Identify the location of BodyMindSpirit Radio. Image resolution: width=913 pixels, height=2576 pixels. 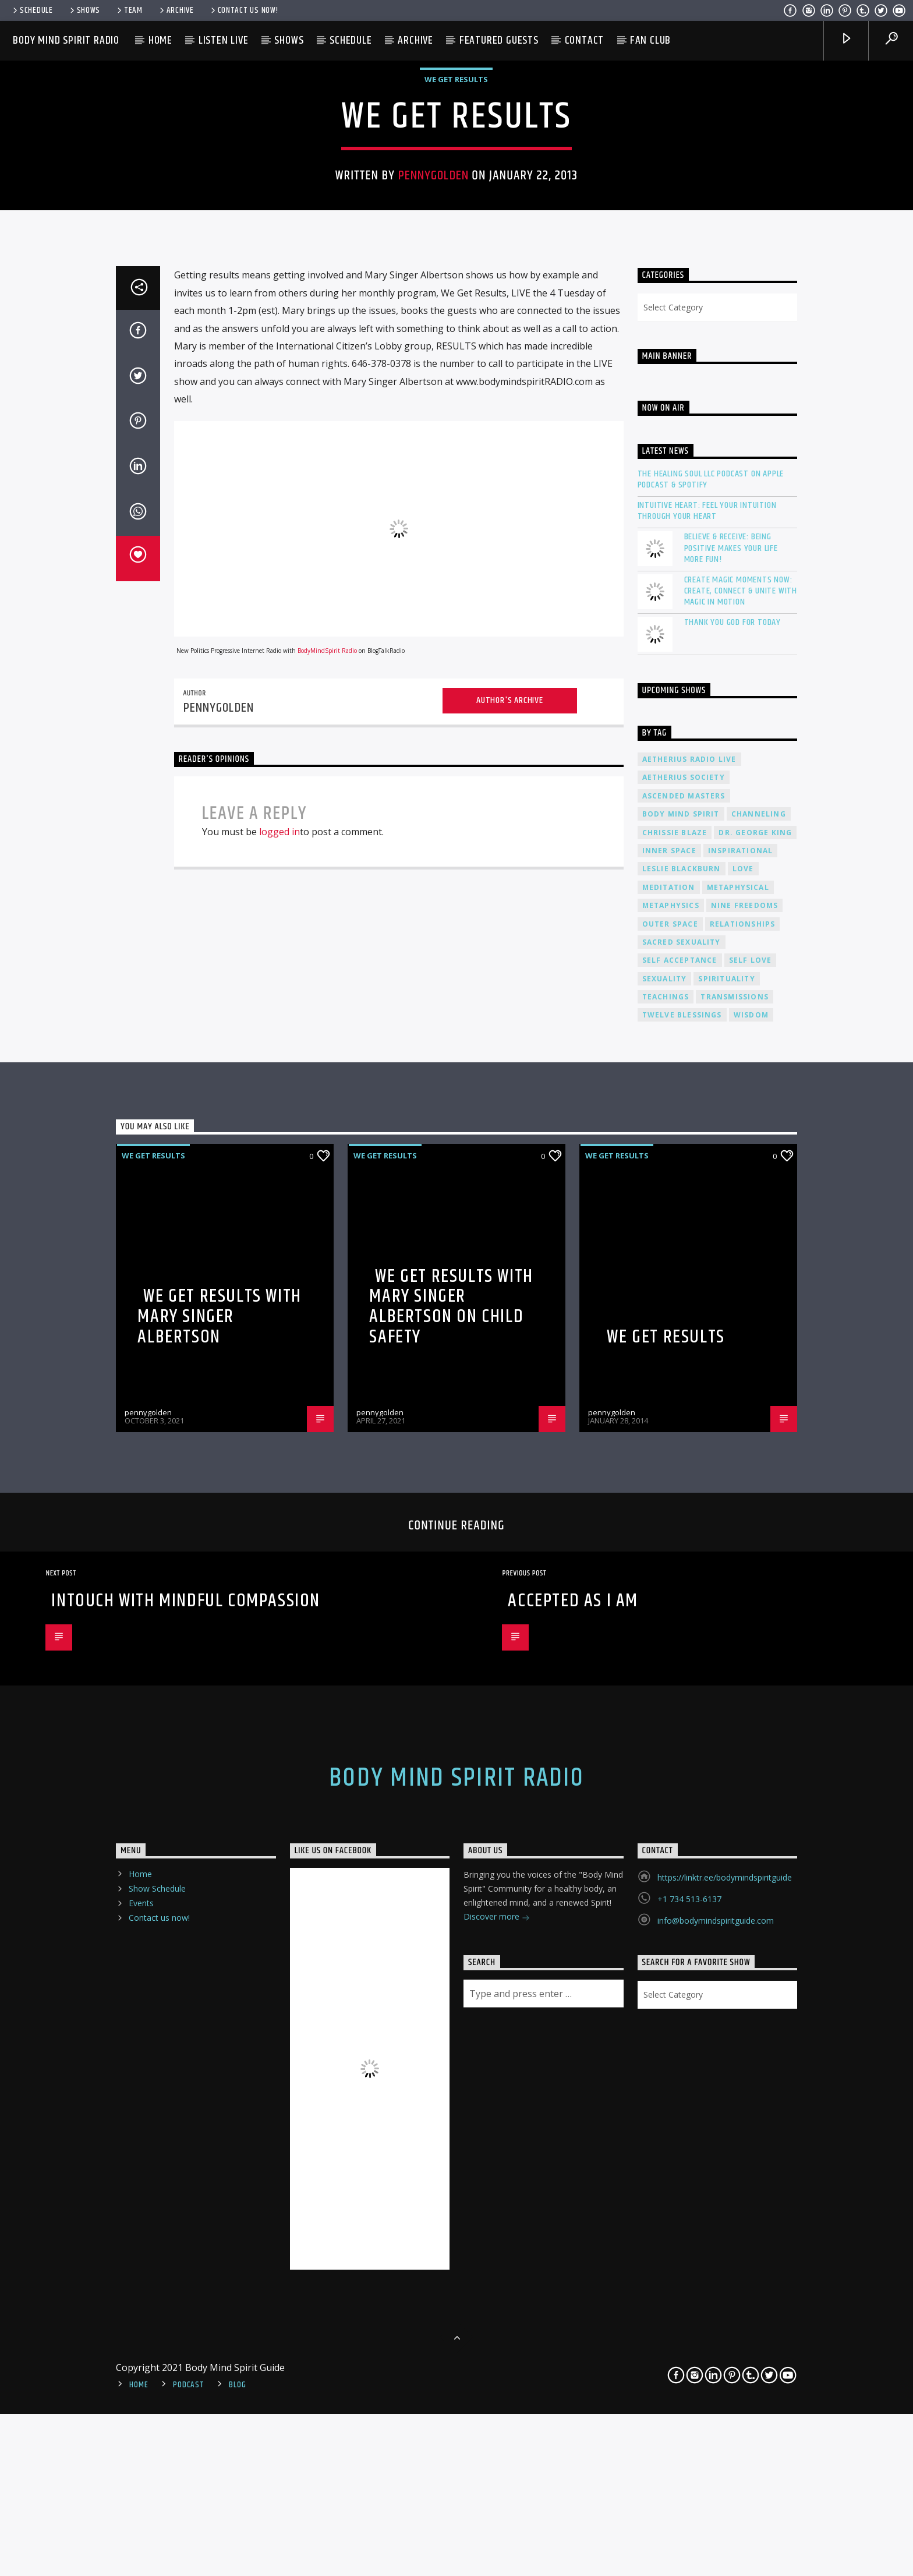
(327, 1211).